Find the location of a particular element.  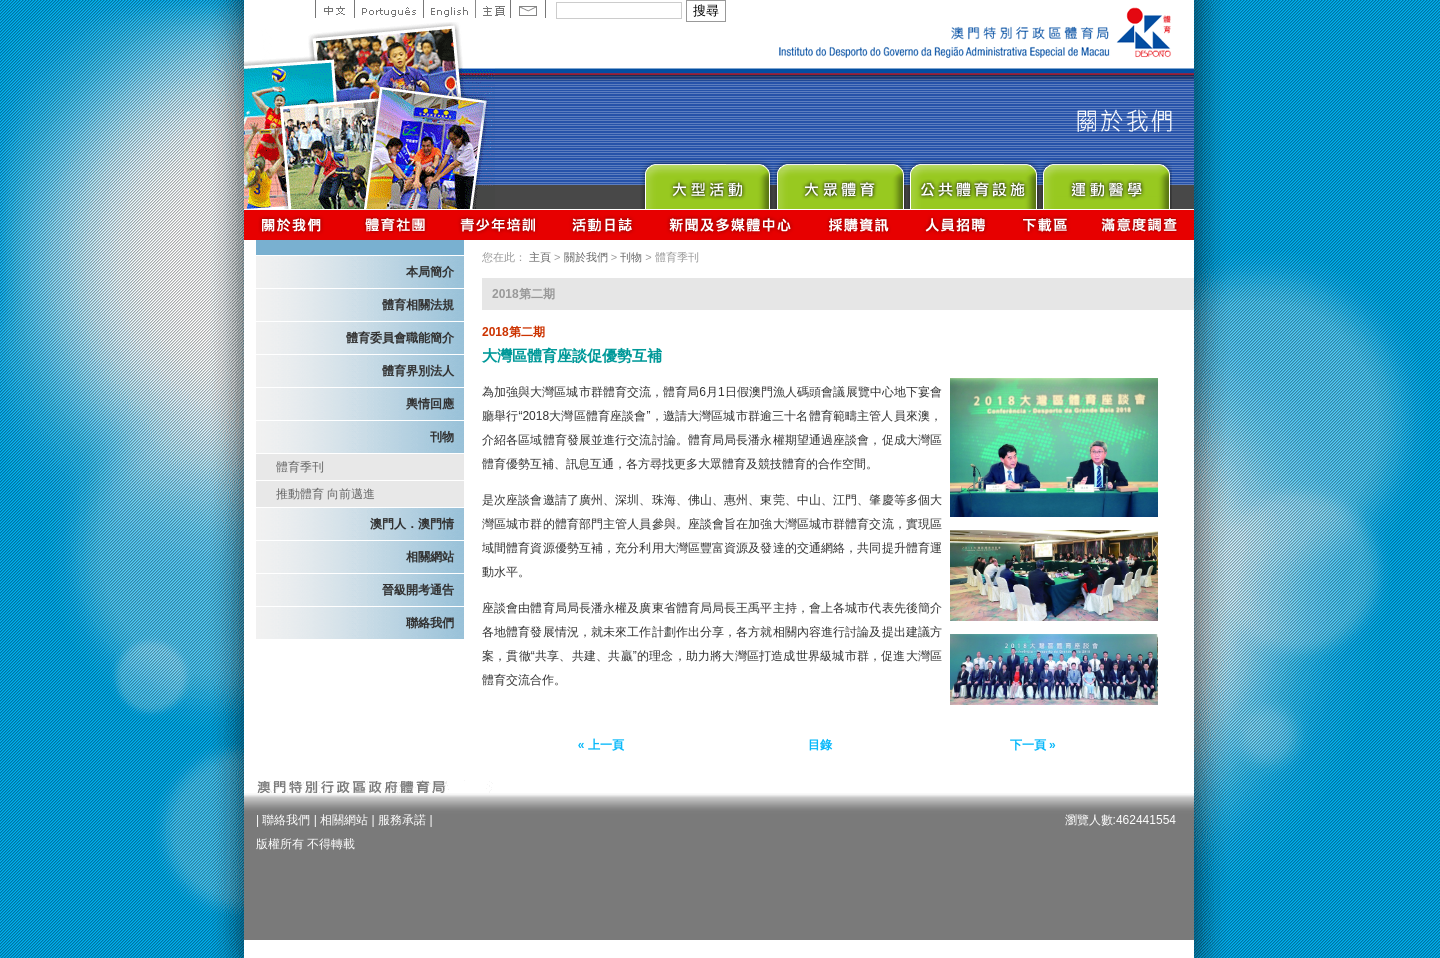

« 上一頁 is located at coordinates (601, 745).